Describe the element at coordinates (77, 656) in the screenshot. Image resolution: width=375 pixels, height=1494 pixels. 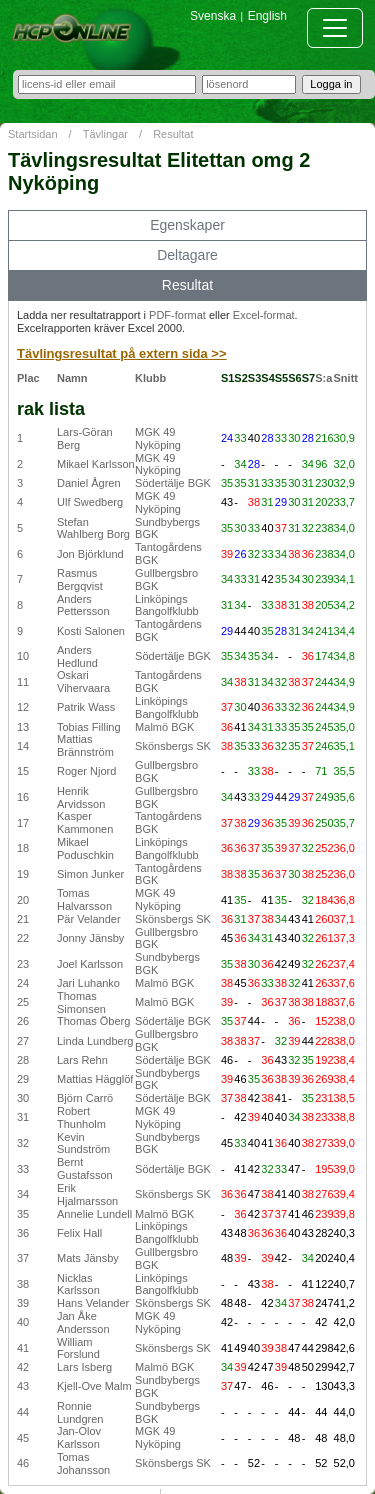
I see `Anders Hedlund` at that location.